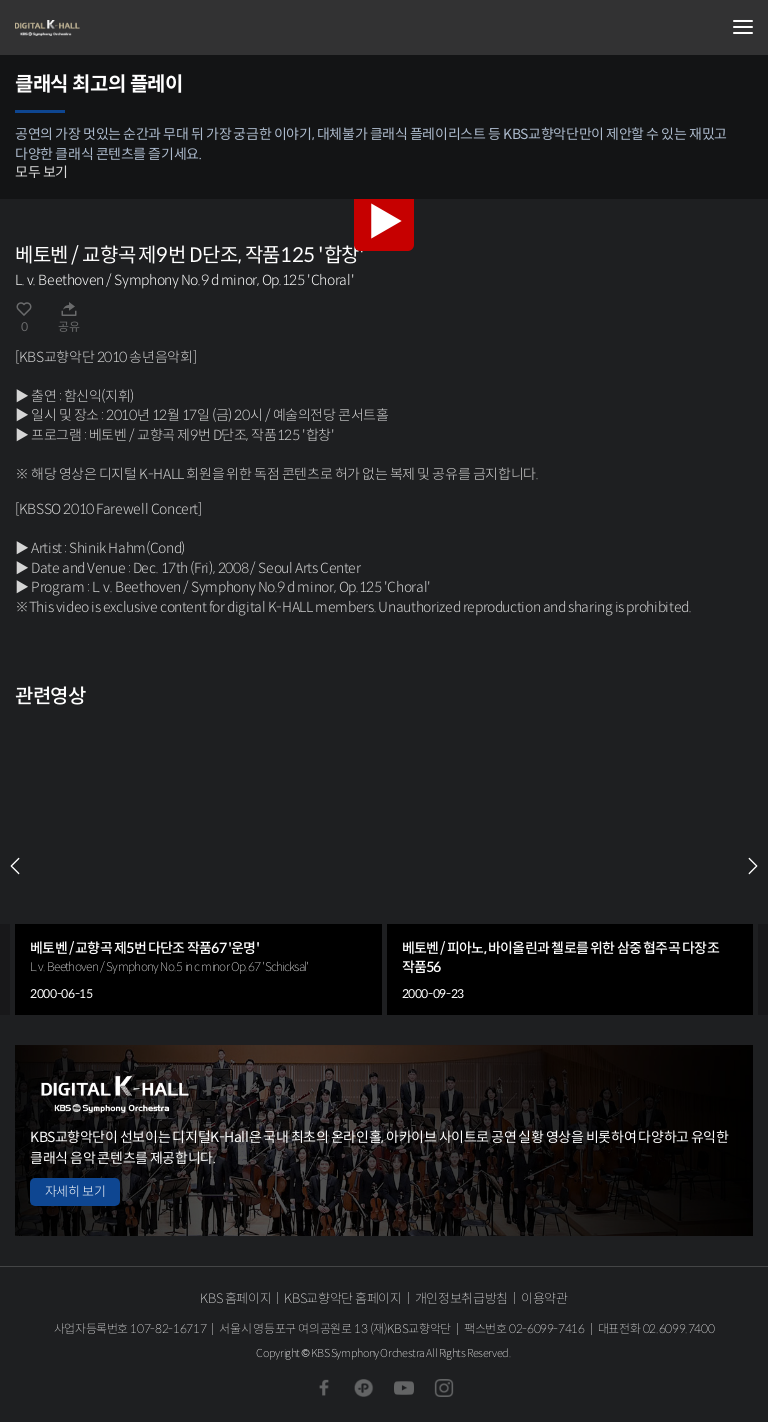  What do you see at coordinates (544, 1298) in the screenshot?
I see `이용약관` at bounding box center [544, 1298].